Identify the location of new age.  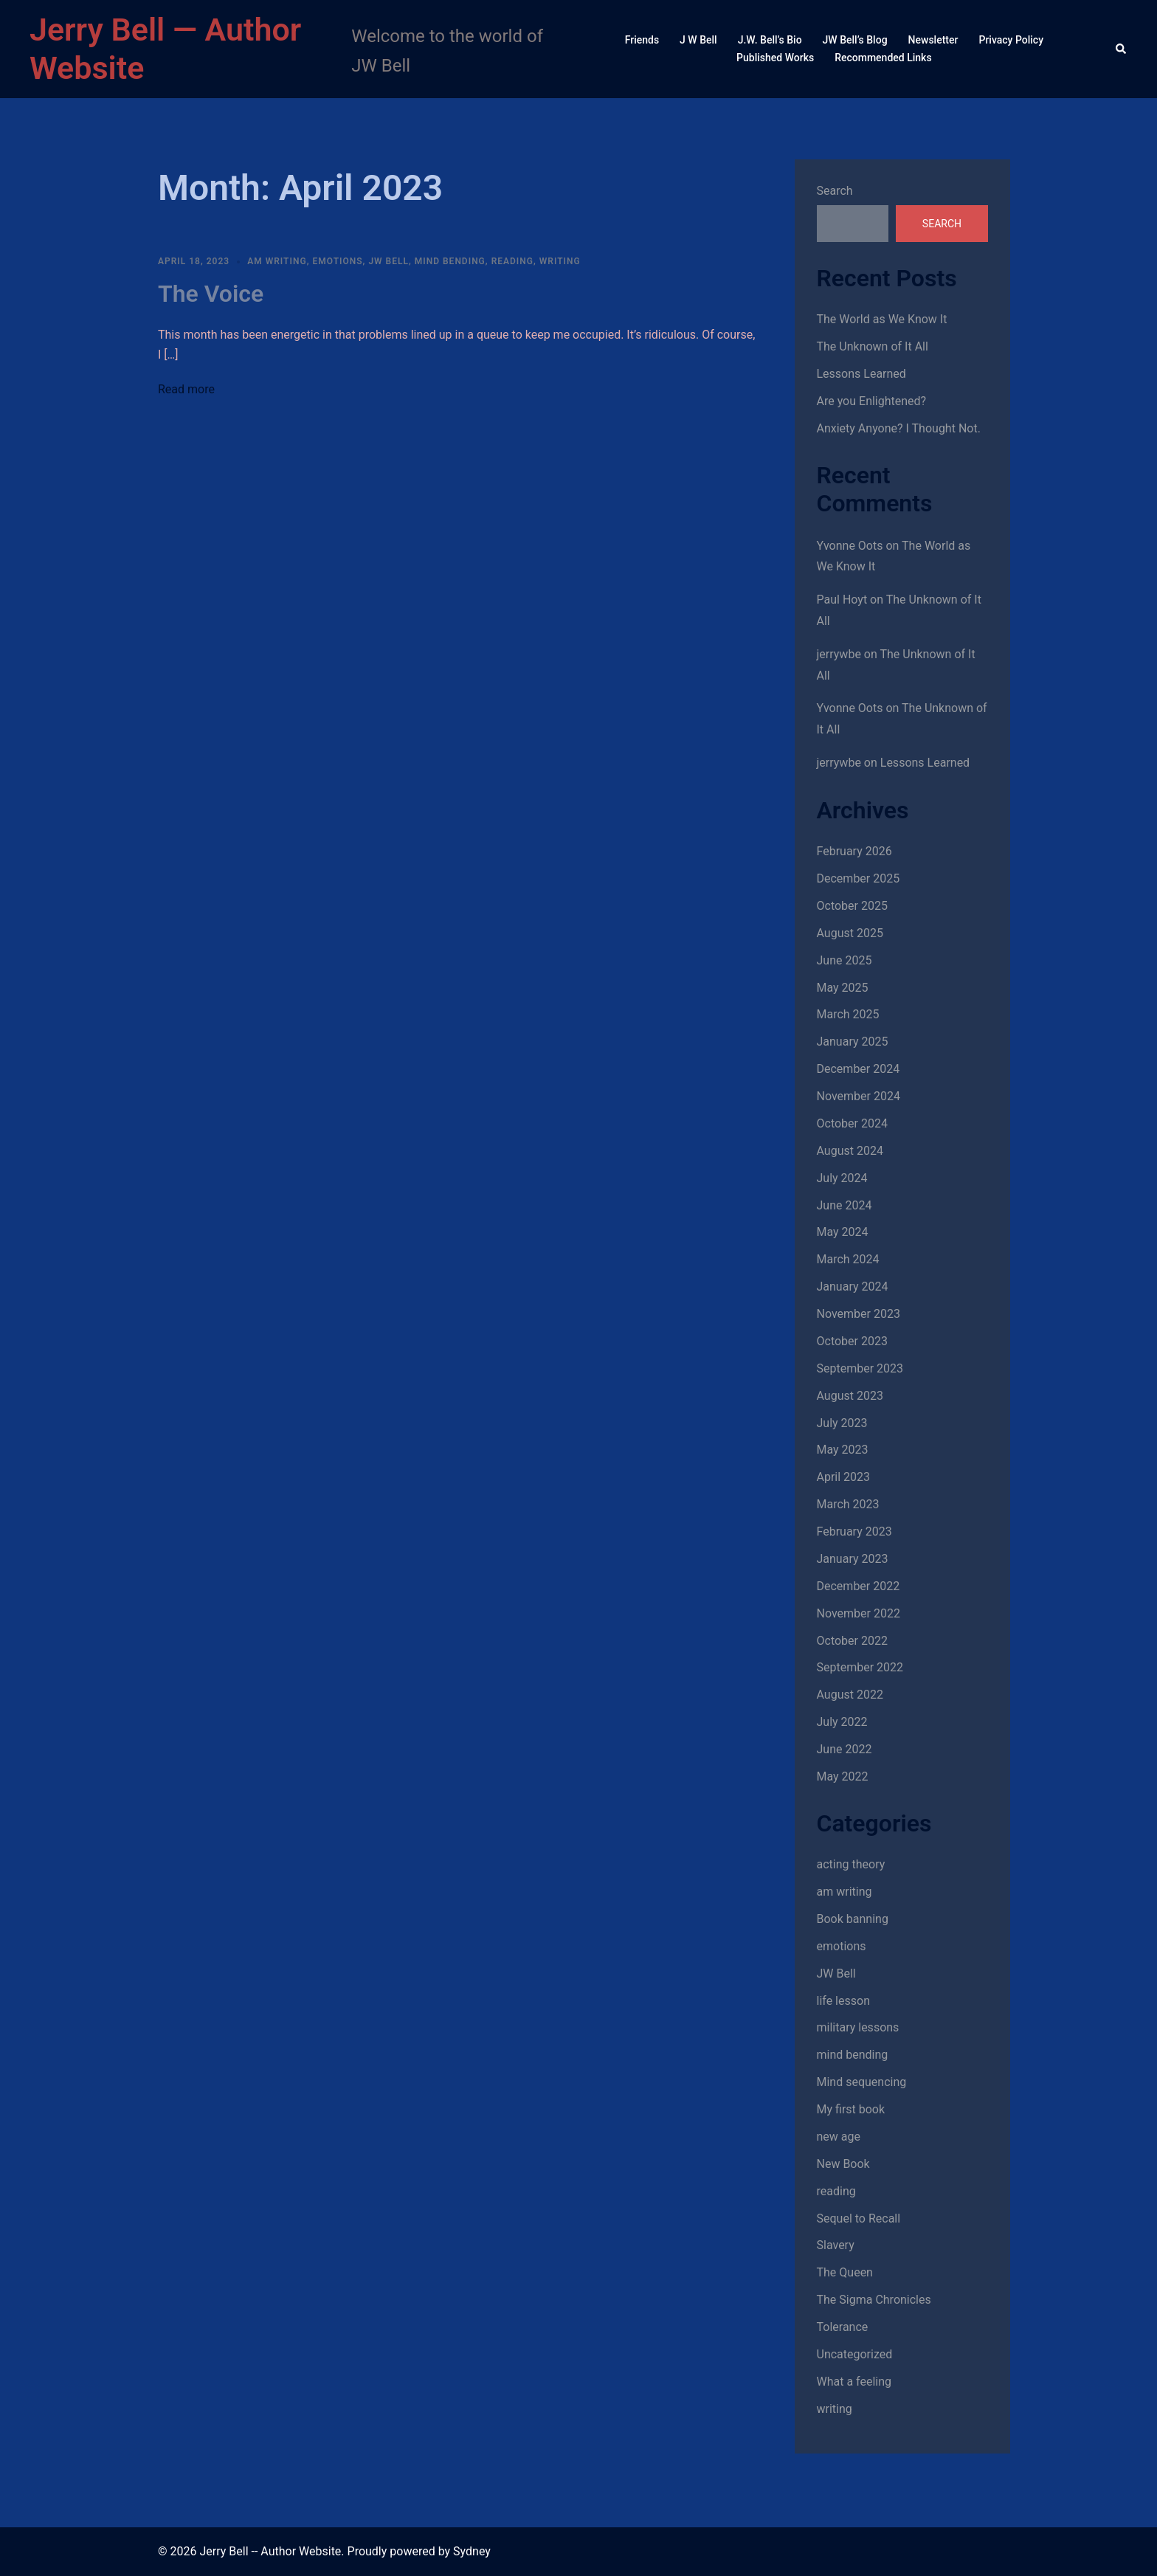
(838, 2137).